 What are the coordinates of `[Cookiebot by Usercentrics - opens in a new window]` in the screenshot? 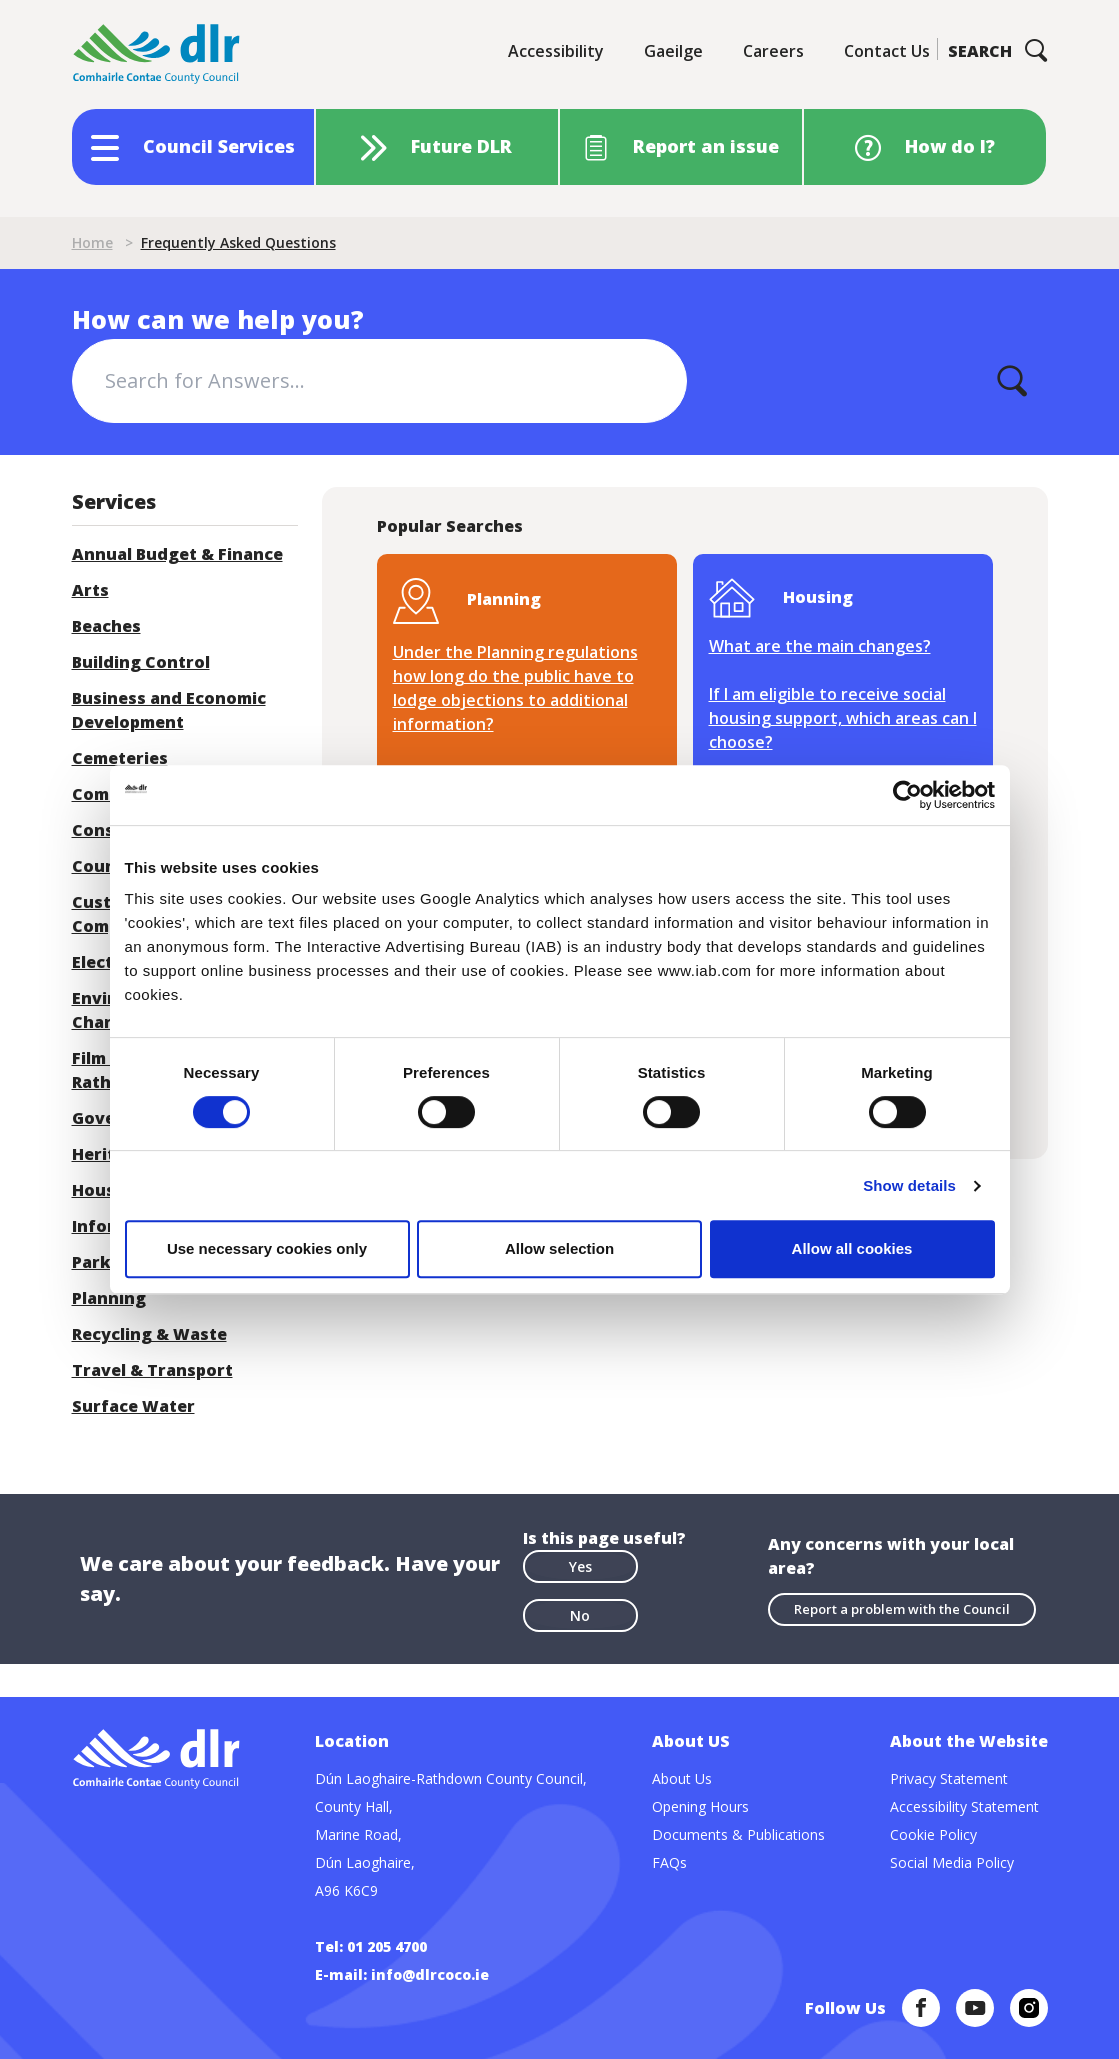 It's located at (907, 795).